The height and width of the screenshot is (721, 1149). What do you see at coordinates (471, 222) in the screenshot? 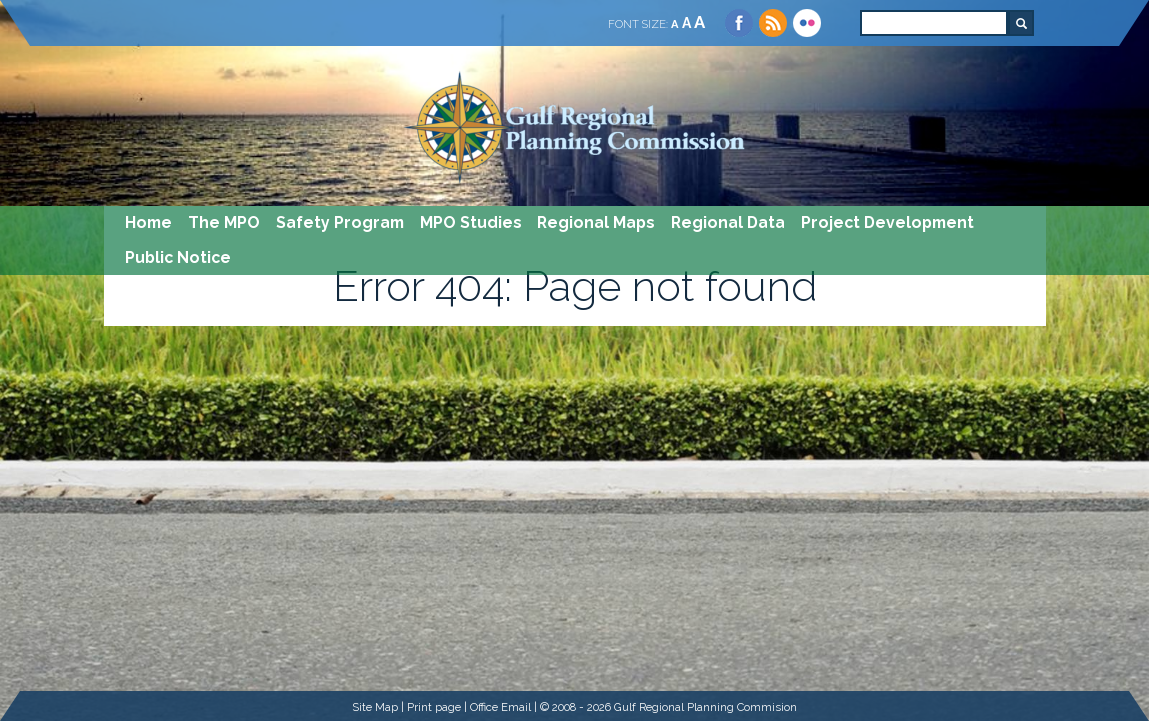
I see `MPO Studies` at bounding box center [471, 222].